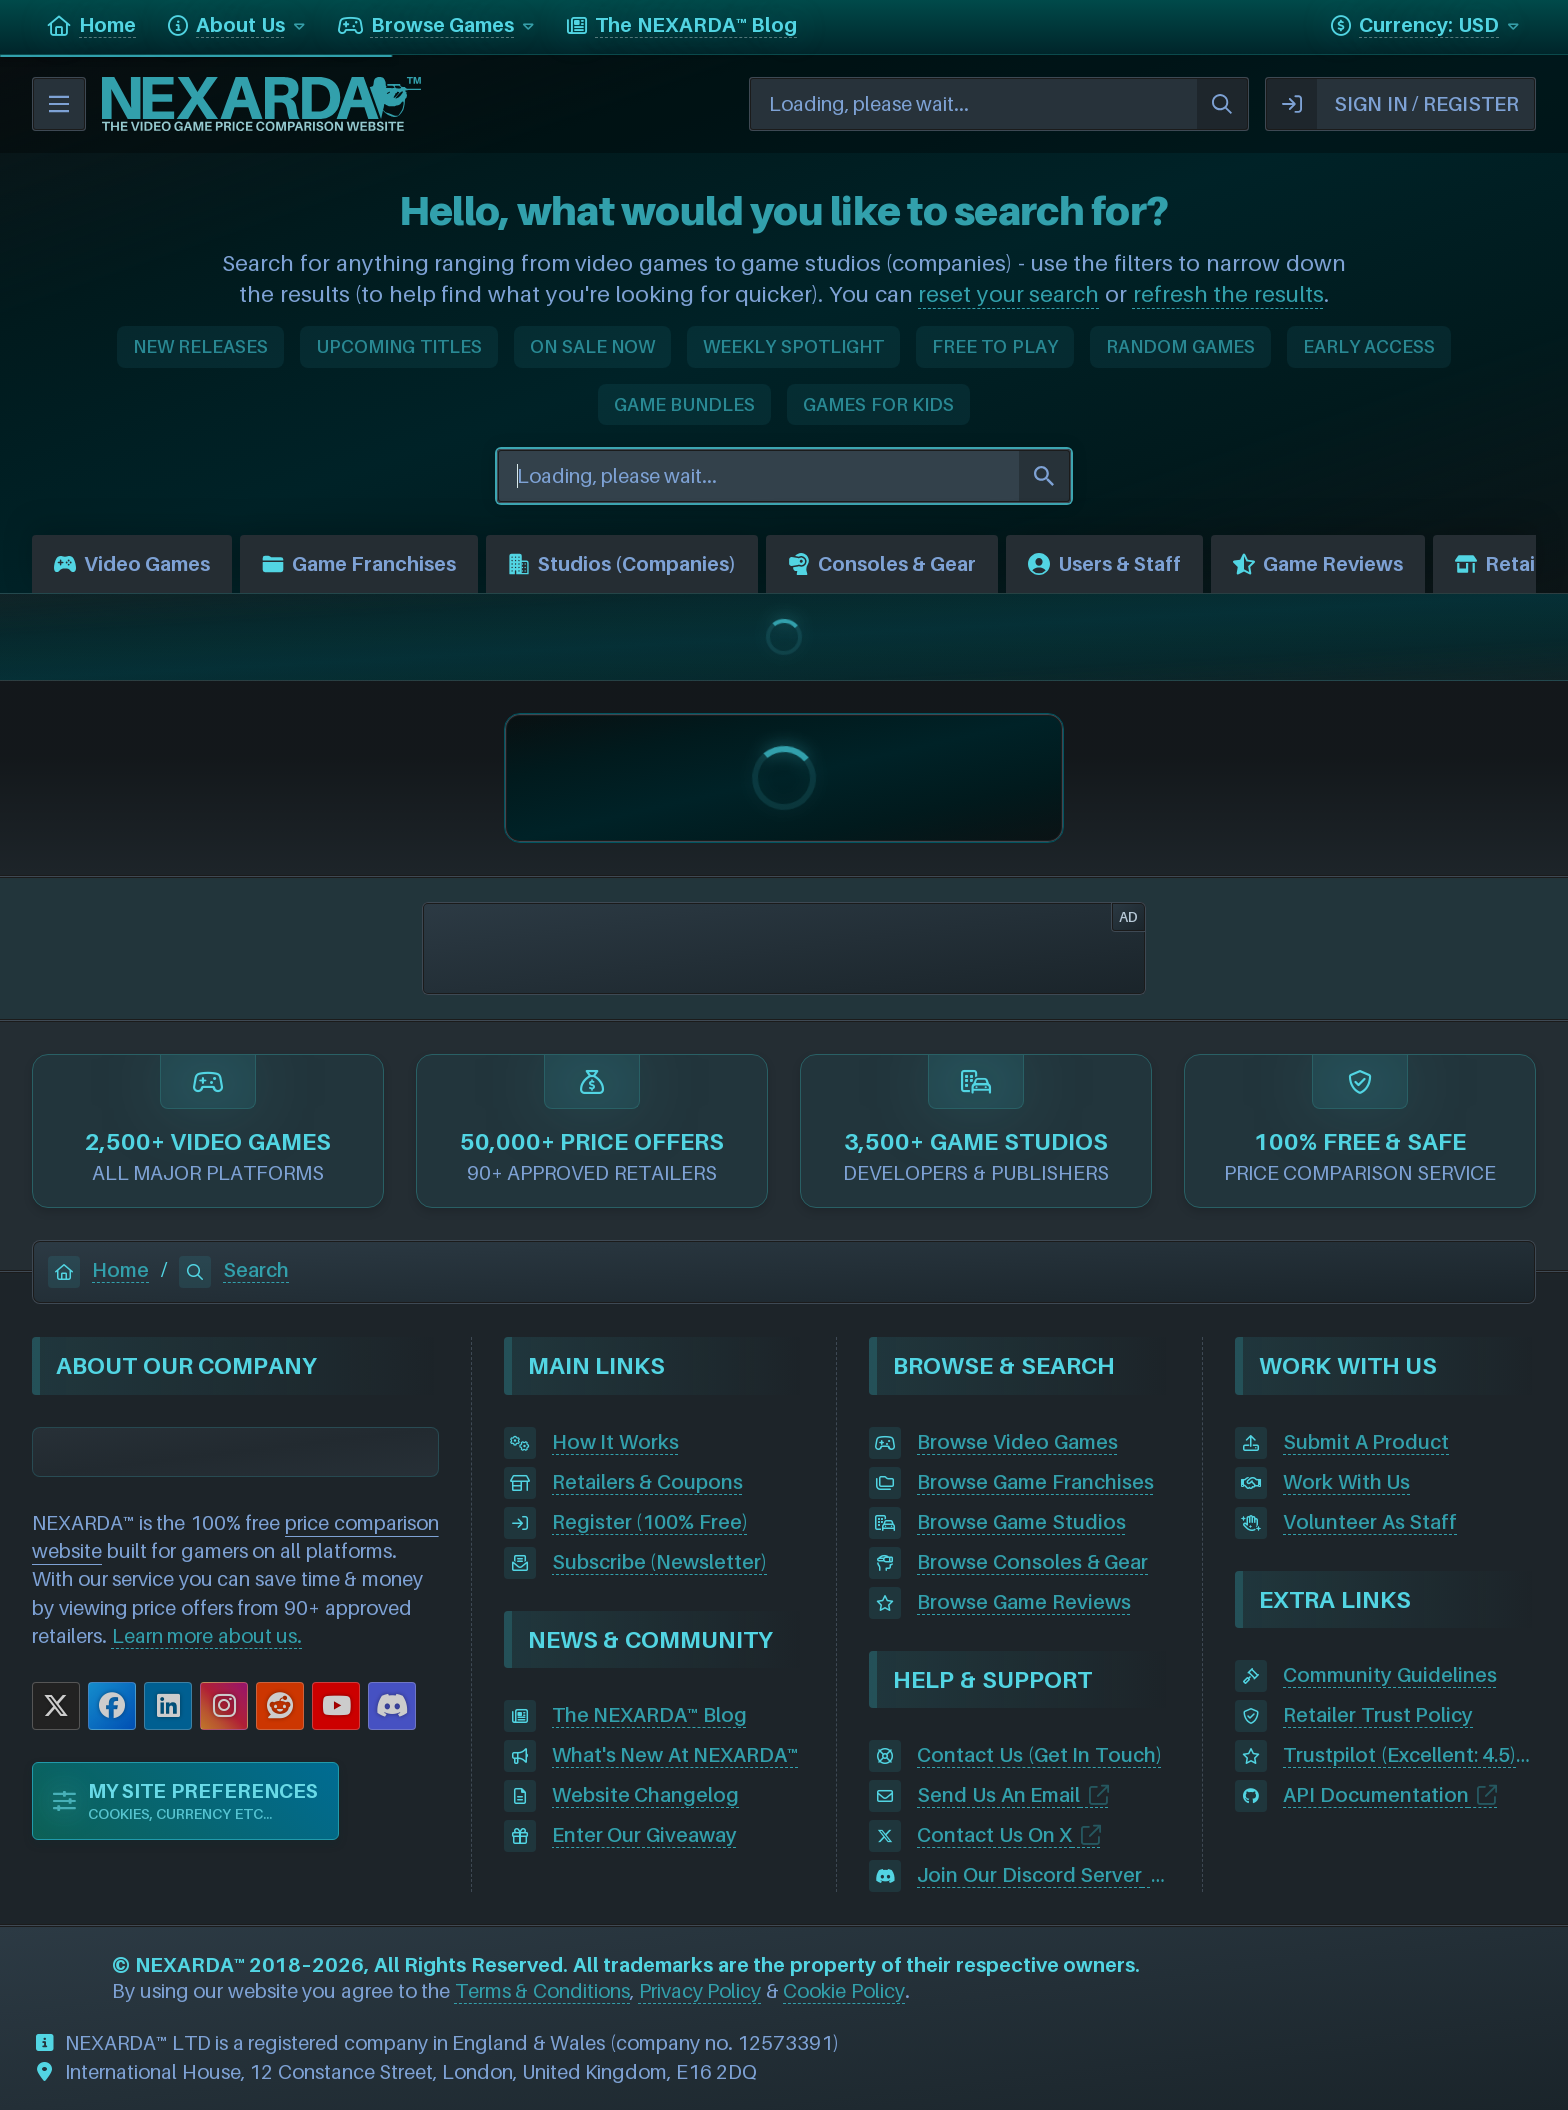 The width and height of the screenshot is (1568, 2110). What do you see at coordinates (207, 1636) in the screenshot?
I see `Learn more about us.` at bounding box center [207, 1636].